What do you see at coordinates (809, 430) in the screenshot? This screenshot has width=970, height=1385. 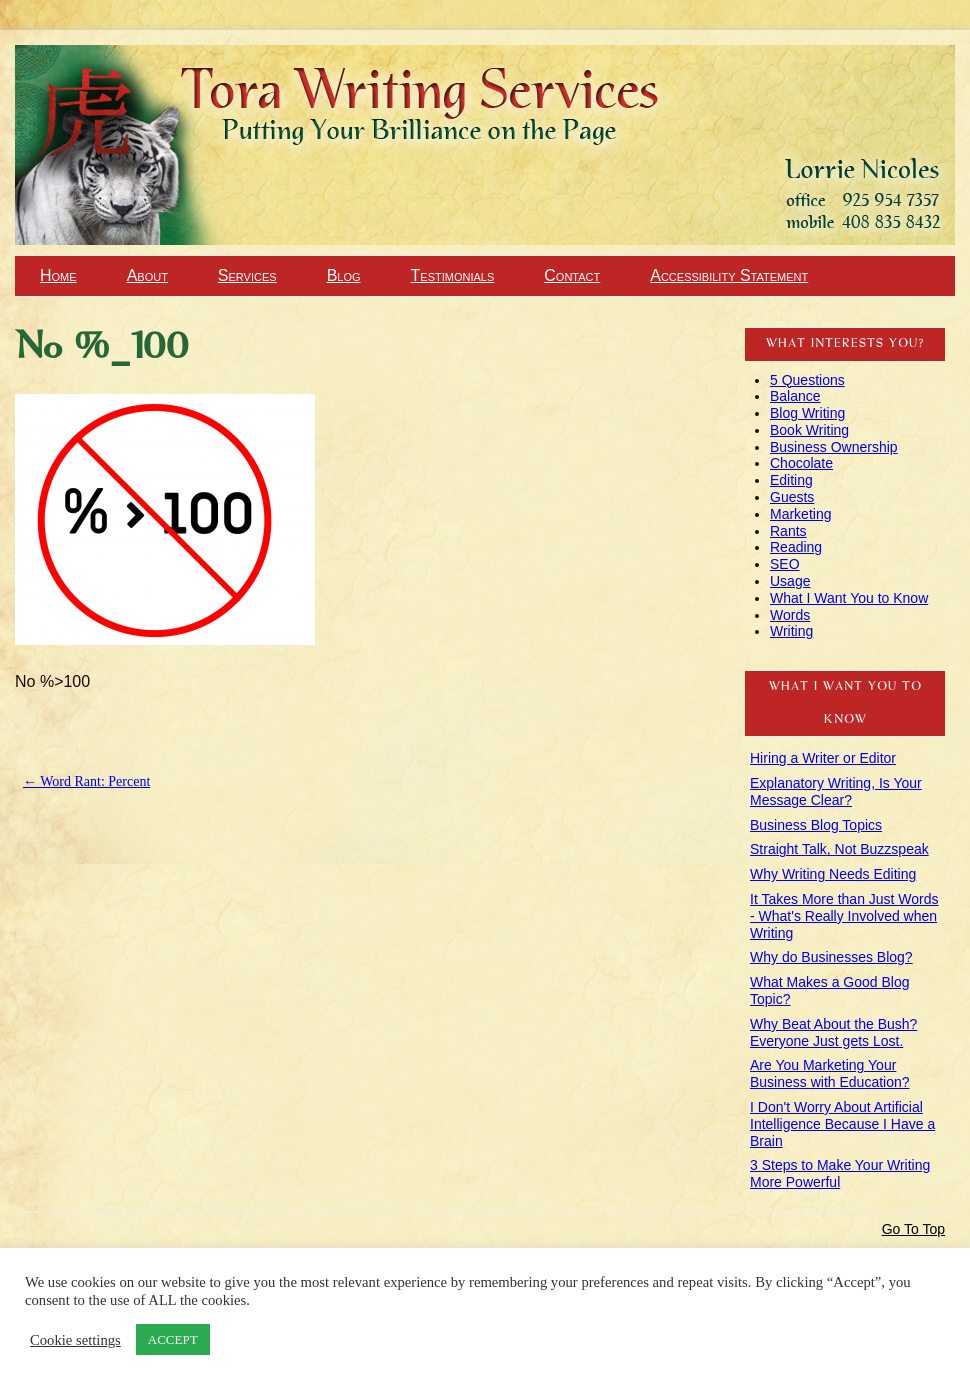 I see `Book Writing` at bounding box center [809, 430].